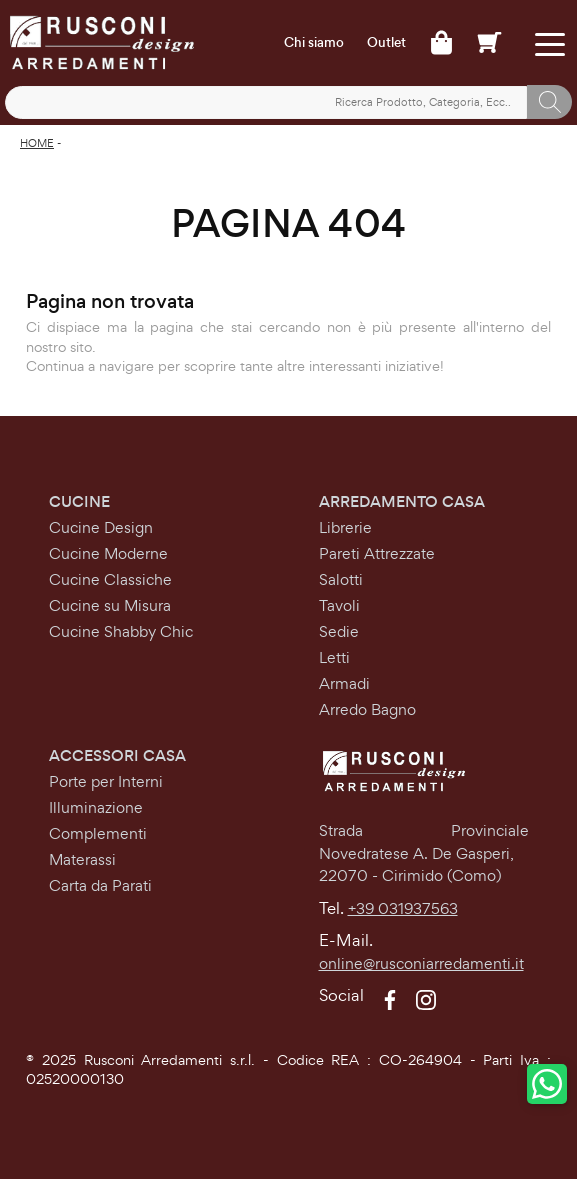 This screenshot has width=577, height=1179. I want to click on Strada Provinciale Novedratese A. De Gasperi,22070 - Cirimido (Como), so click(424, 853).